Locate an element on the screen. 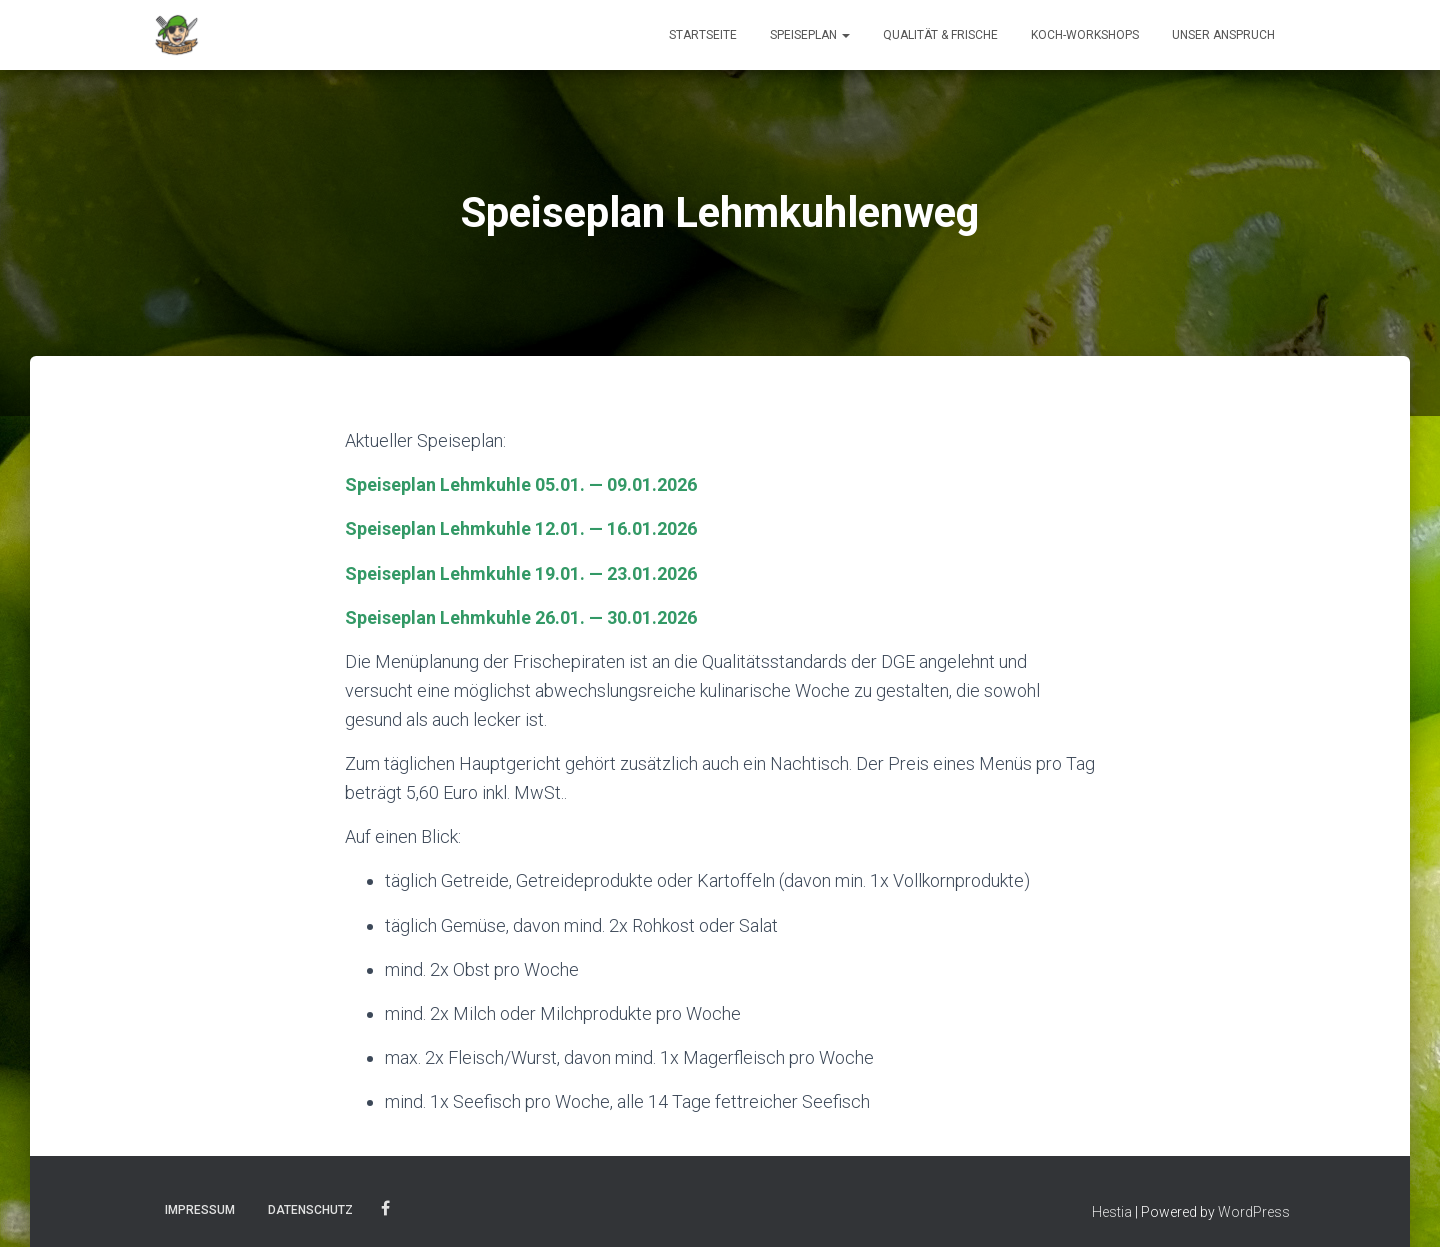  Speiseplan is located at coordinates (810, 35).